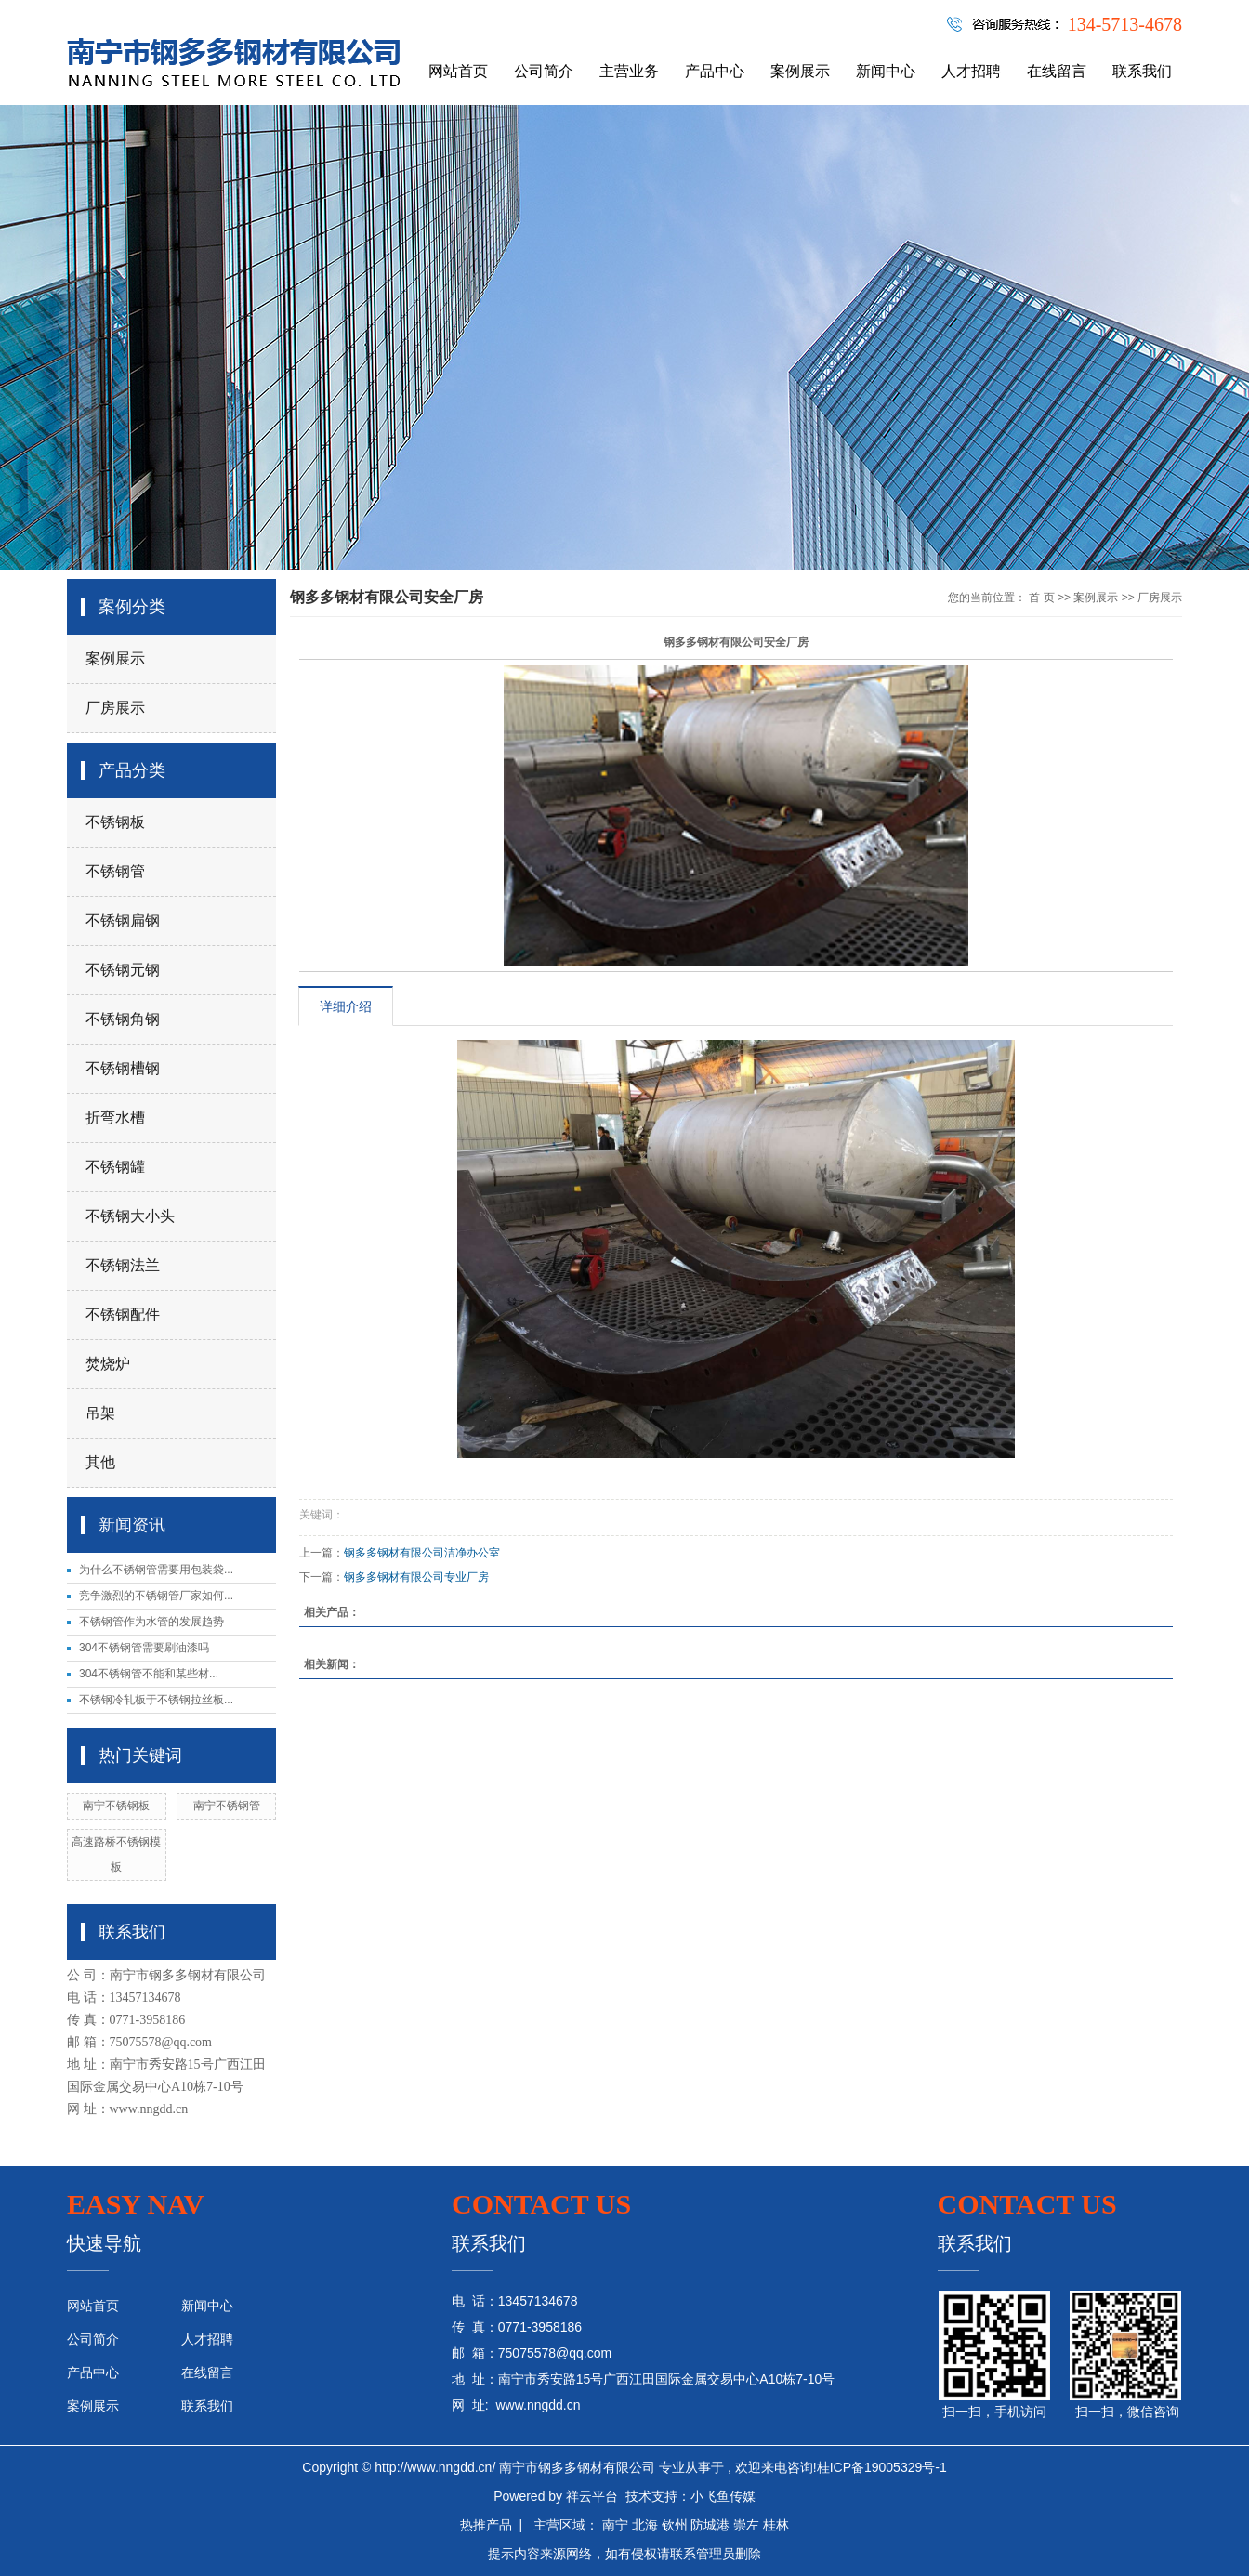 This screenshot has height=2576, width=1249. What do you see at coordinates (115, 871) in the screenshot?
I see `不锈钢管` at bounding box center [115, 871].